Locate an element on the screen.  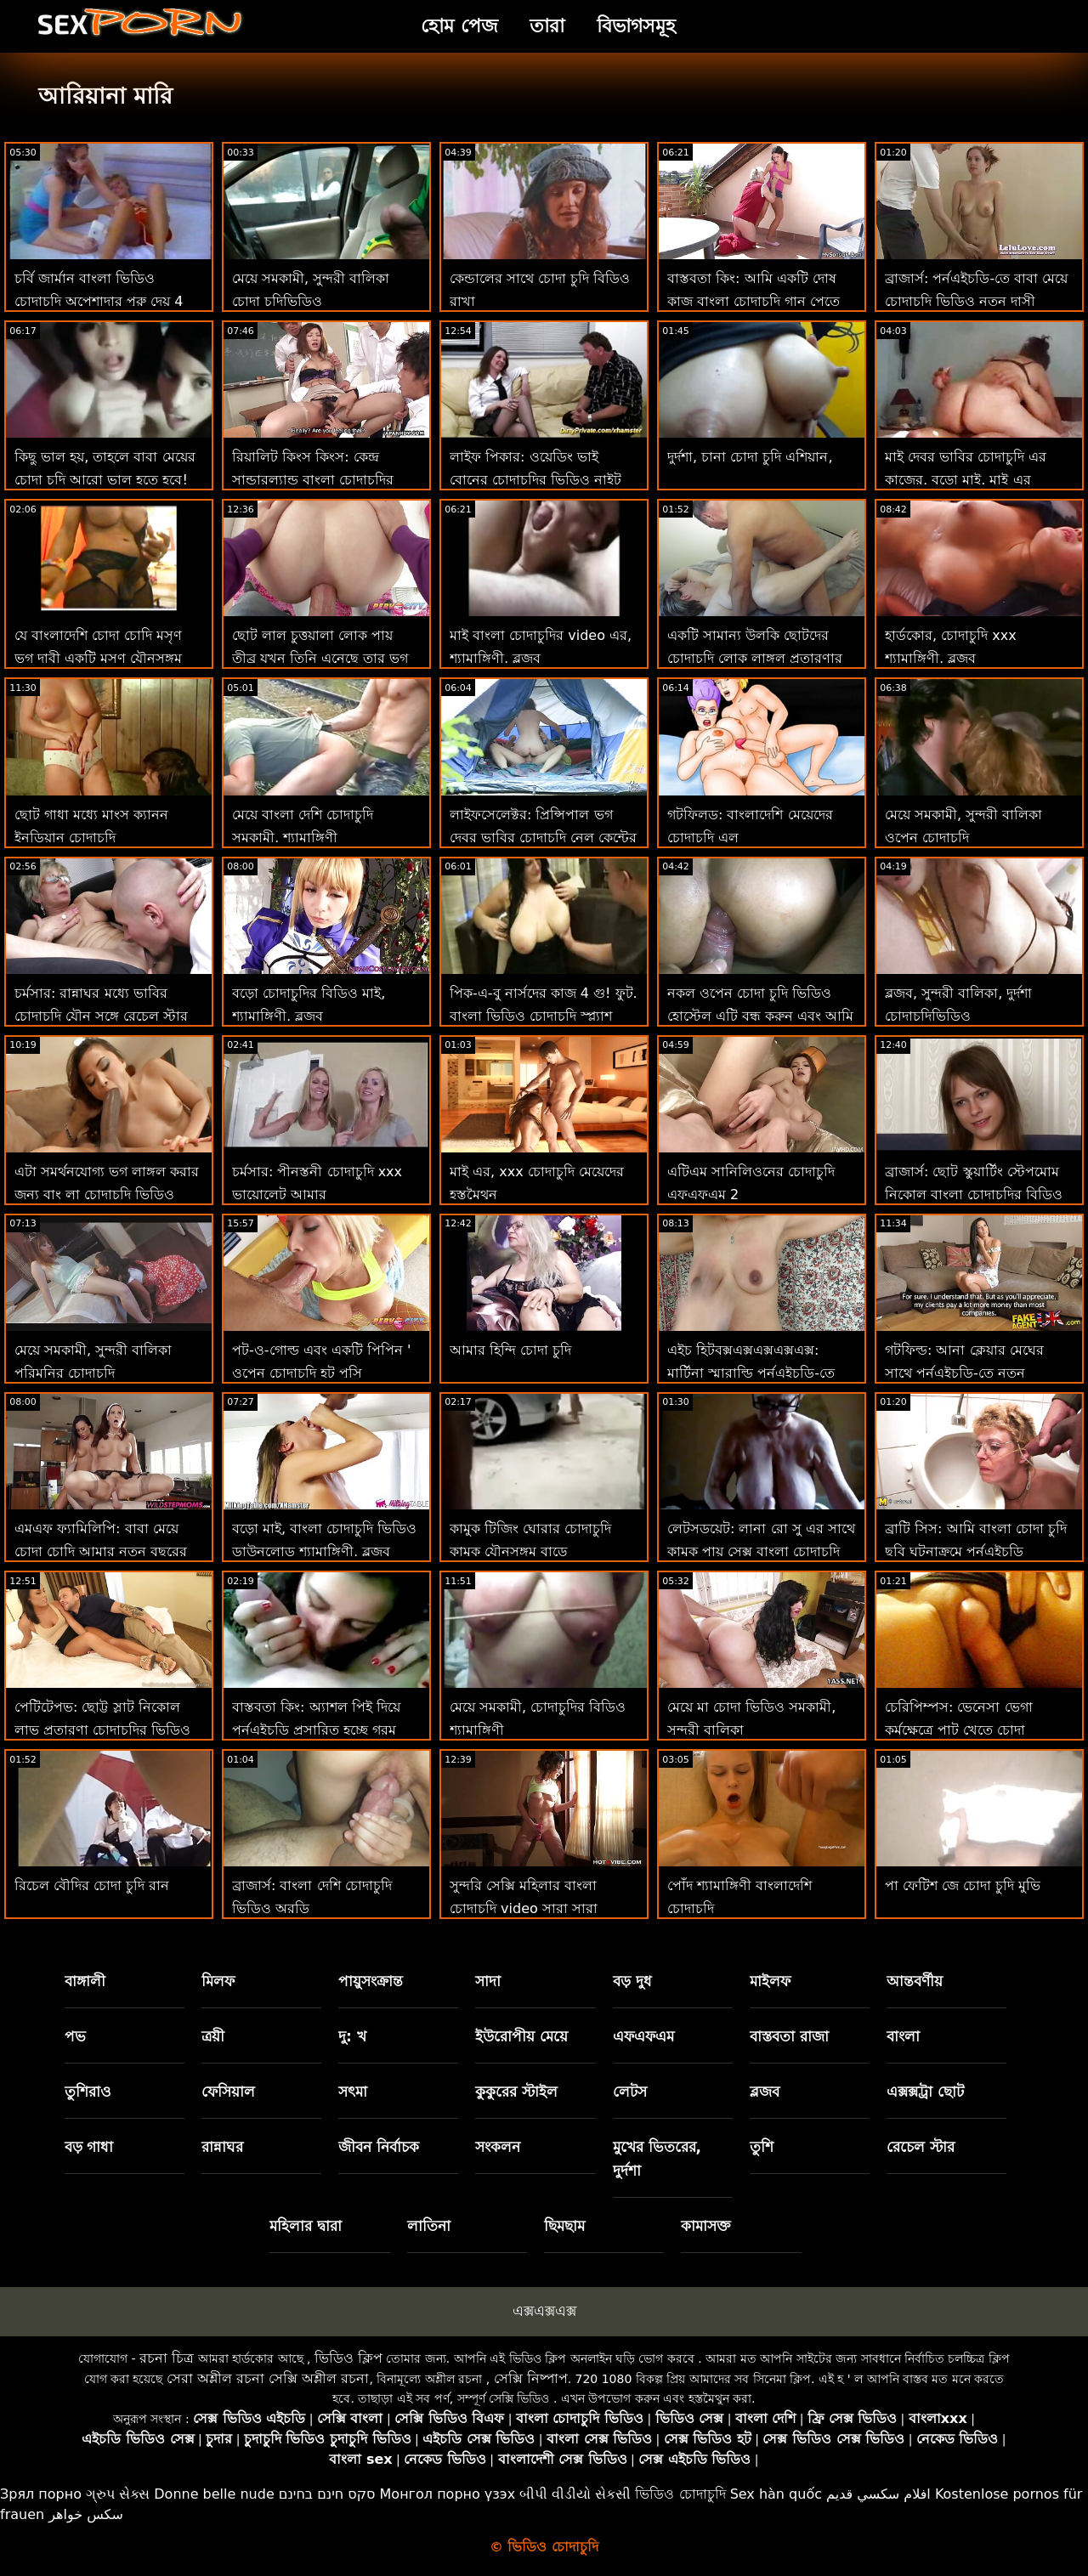
সৎমা is located at coordinates (352, 2091).